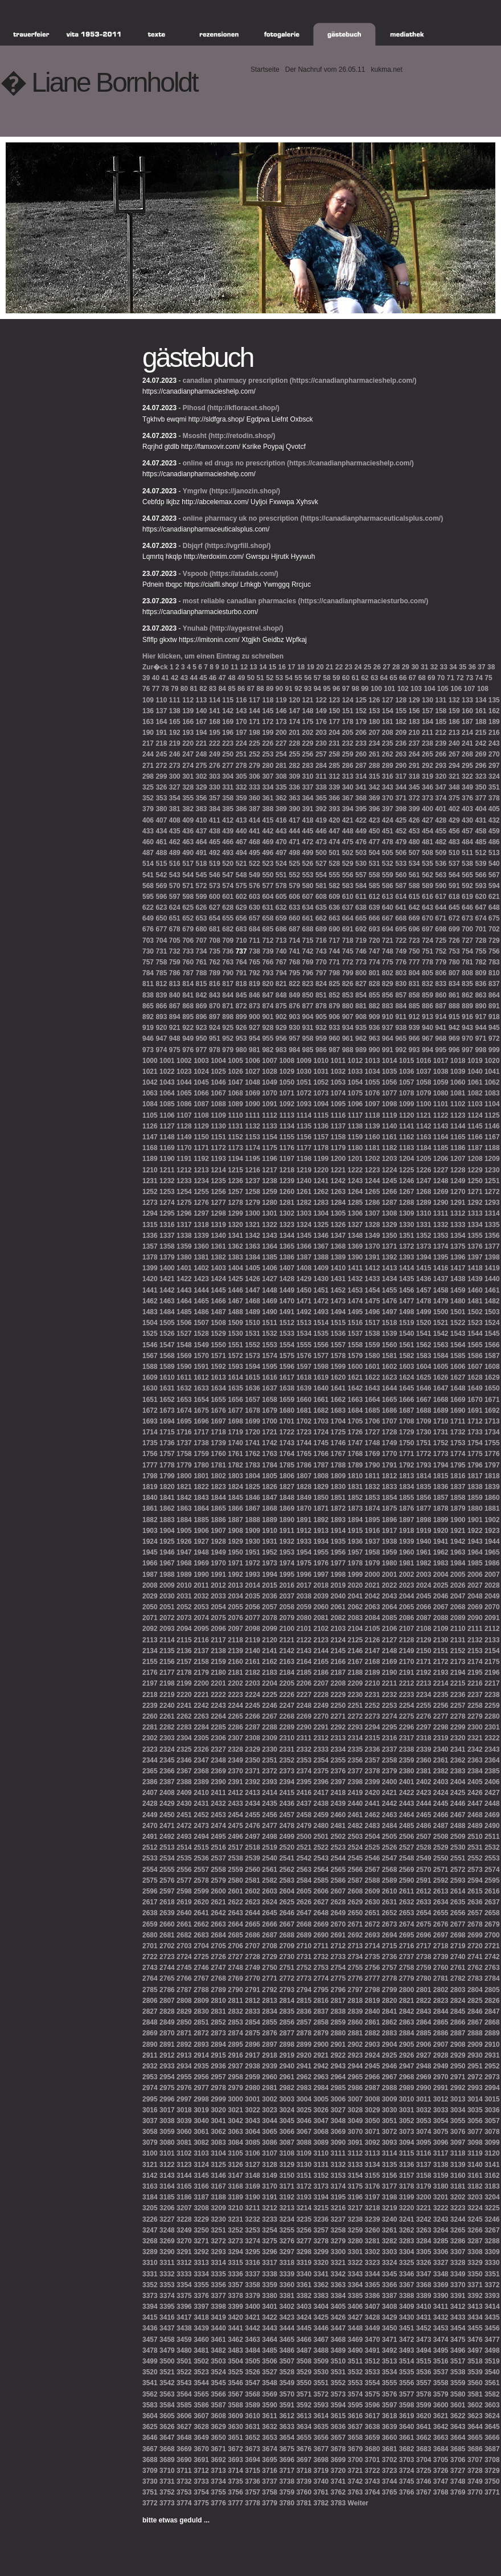 Image resolution: width=501 pixels, height=2576 pixels. What do you see at coordinates (406, 1749) in the screenshot?
I see `2338` at bounding box center [406, 1749].